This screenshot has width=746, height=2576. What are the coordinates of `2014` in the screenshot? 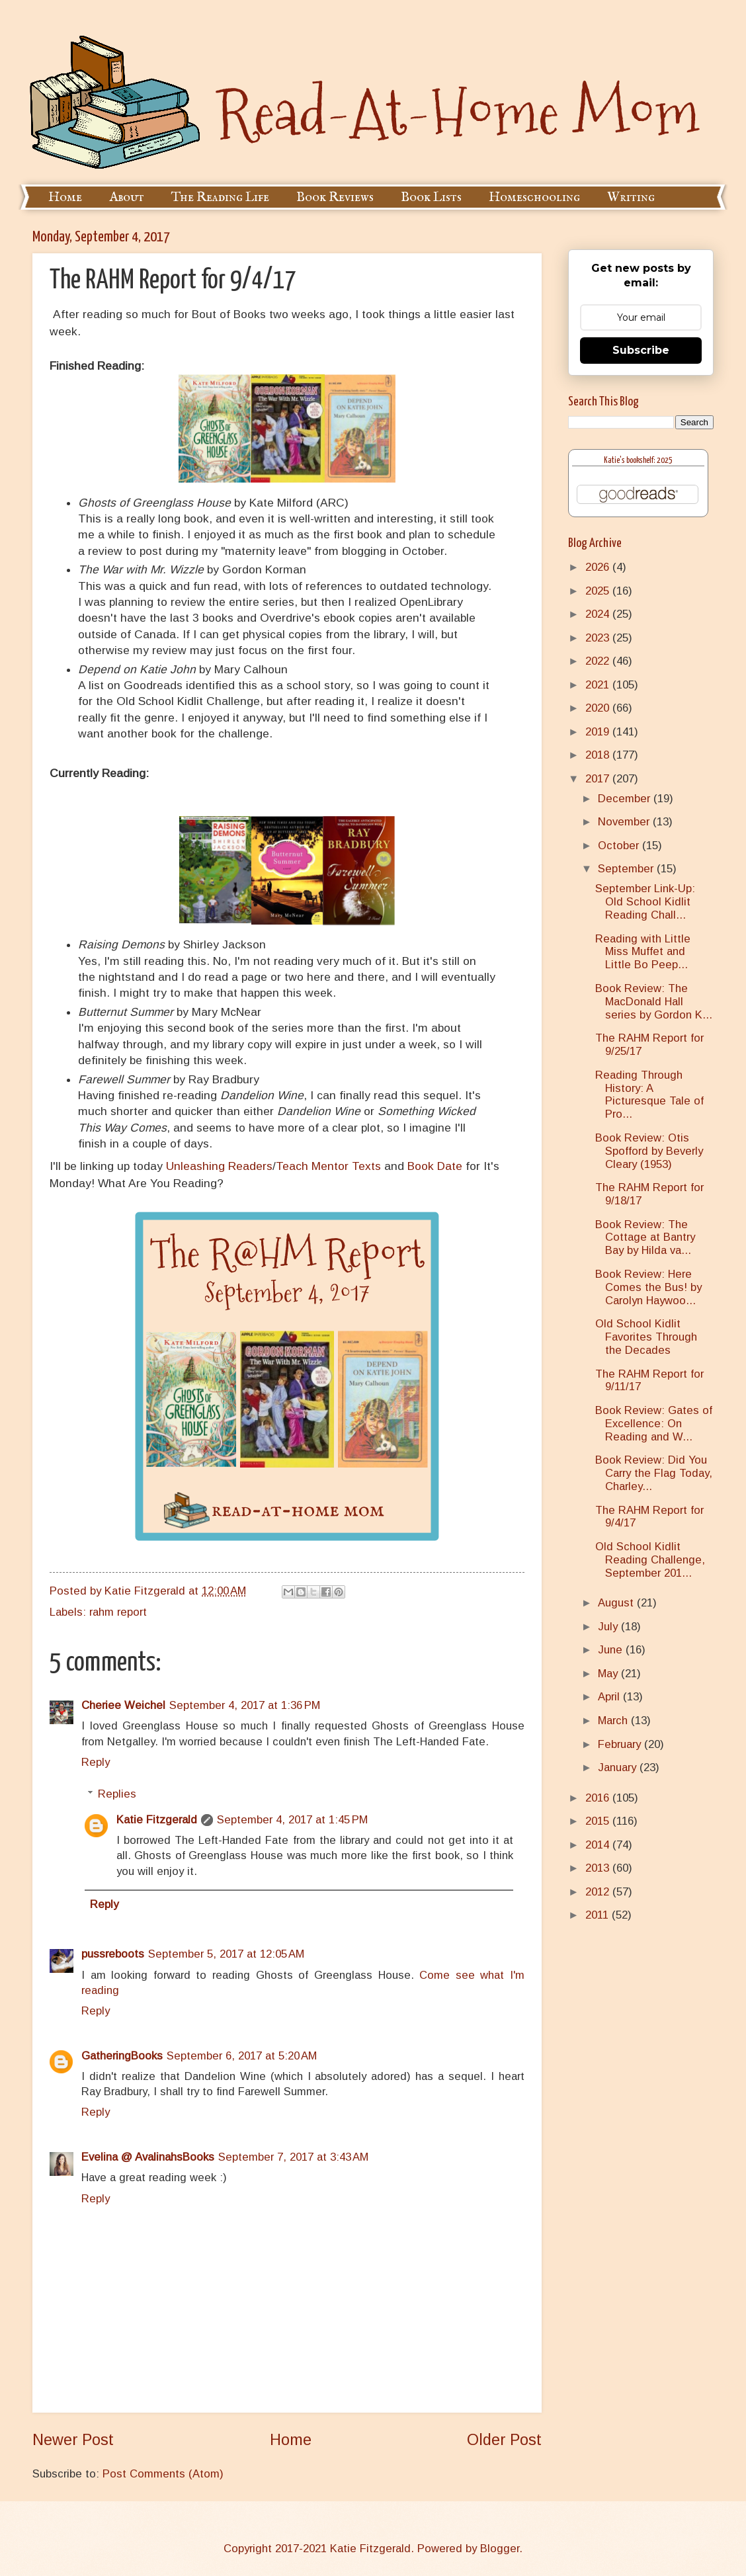 It's located at (598, 1845).